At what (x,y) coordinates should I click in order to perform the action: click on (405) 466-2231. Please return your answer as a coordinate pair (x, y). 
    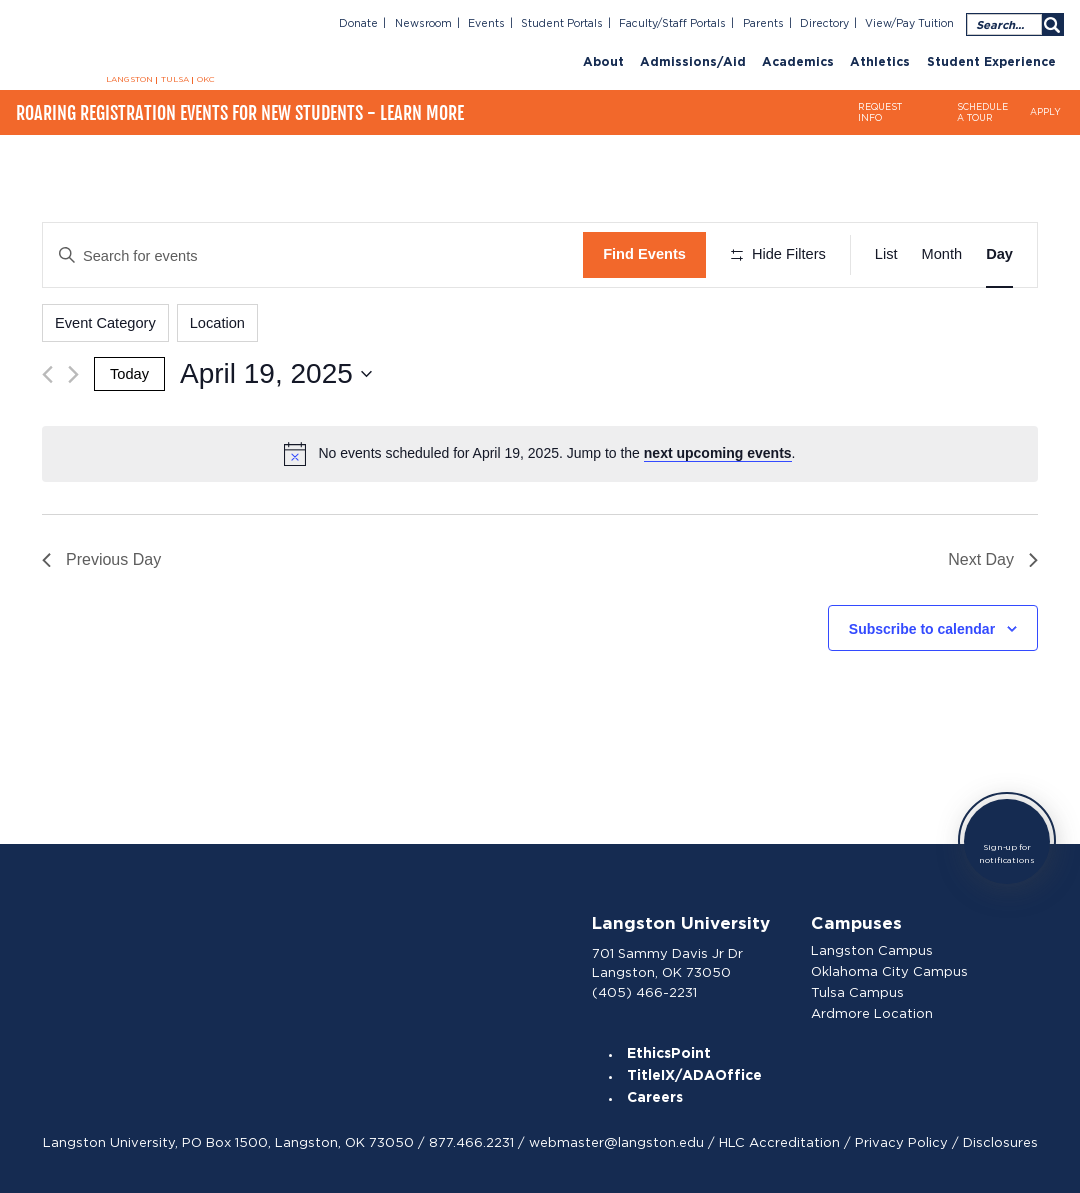
    Looking at the image, I should click on (644, 992).